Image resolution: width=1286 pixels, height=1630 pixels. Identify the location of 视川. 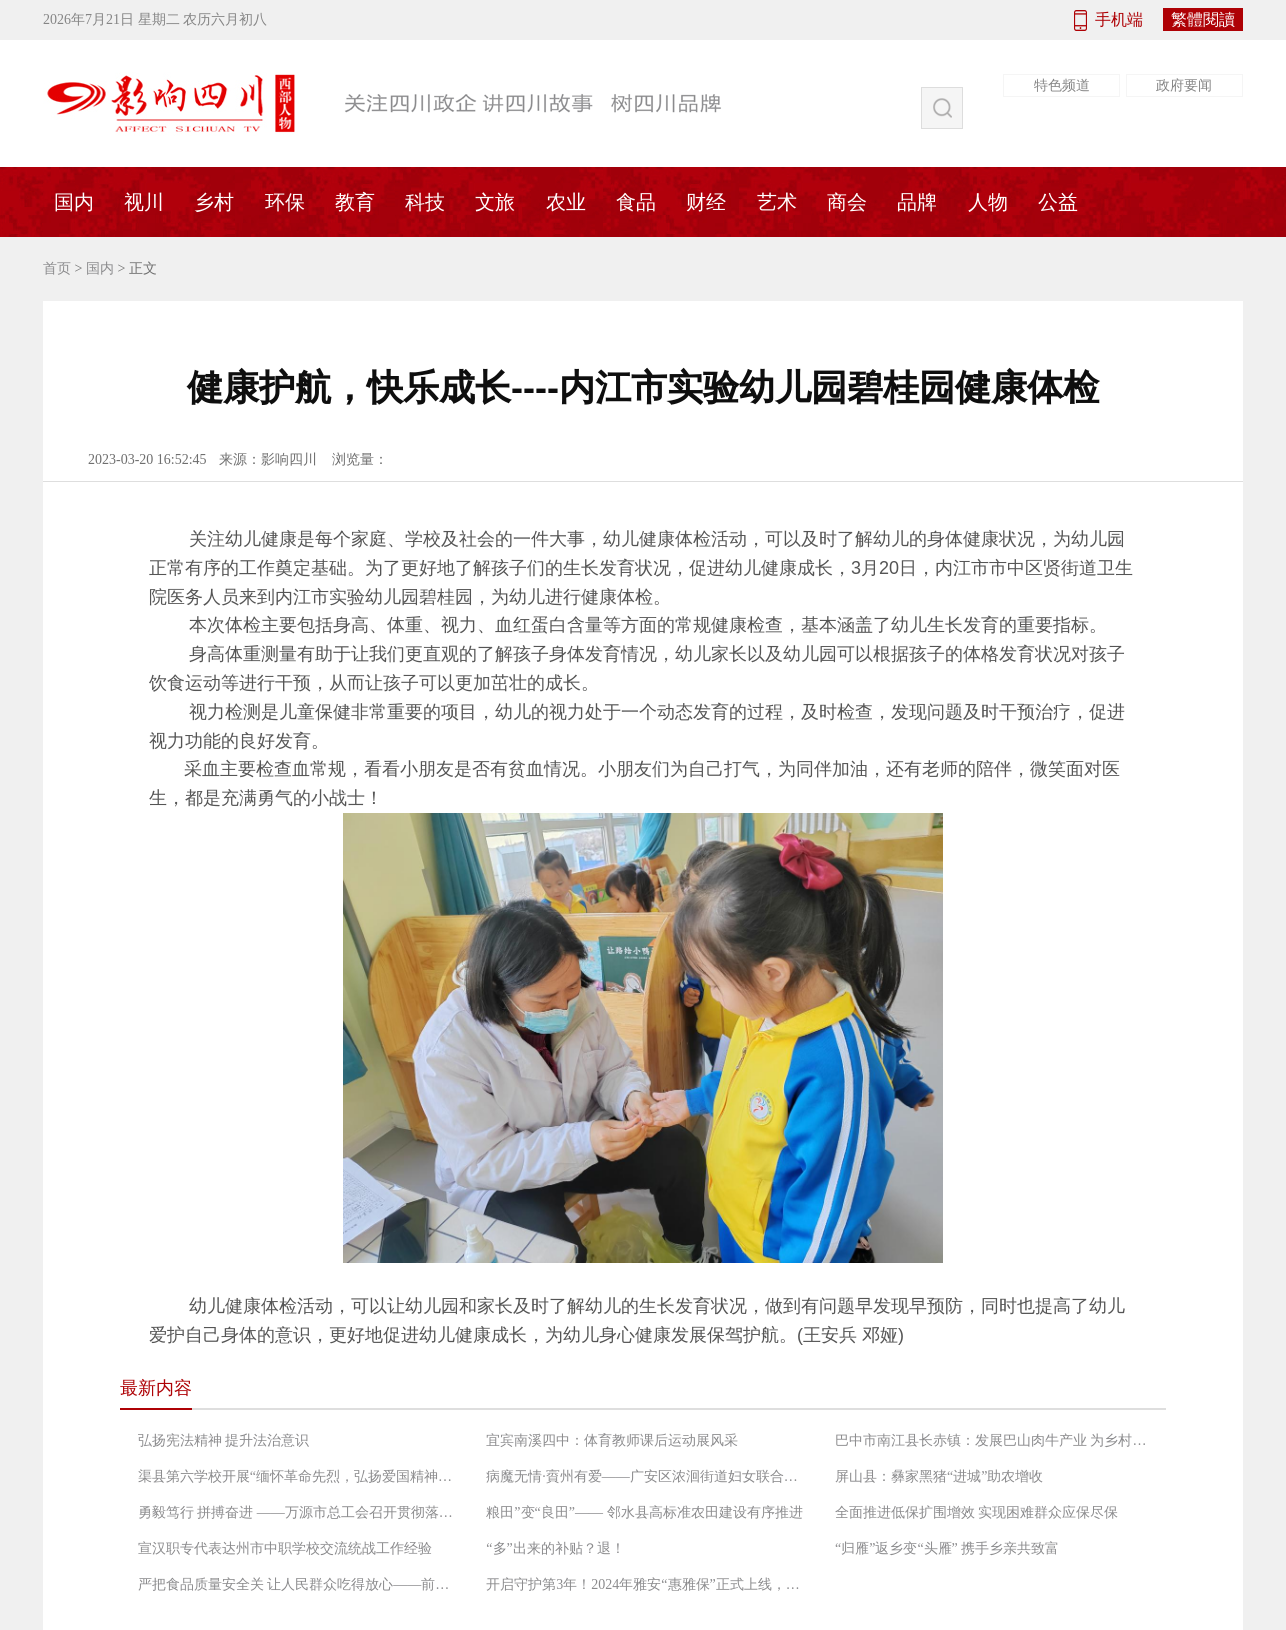
(144, 202).